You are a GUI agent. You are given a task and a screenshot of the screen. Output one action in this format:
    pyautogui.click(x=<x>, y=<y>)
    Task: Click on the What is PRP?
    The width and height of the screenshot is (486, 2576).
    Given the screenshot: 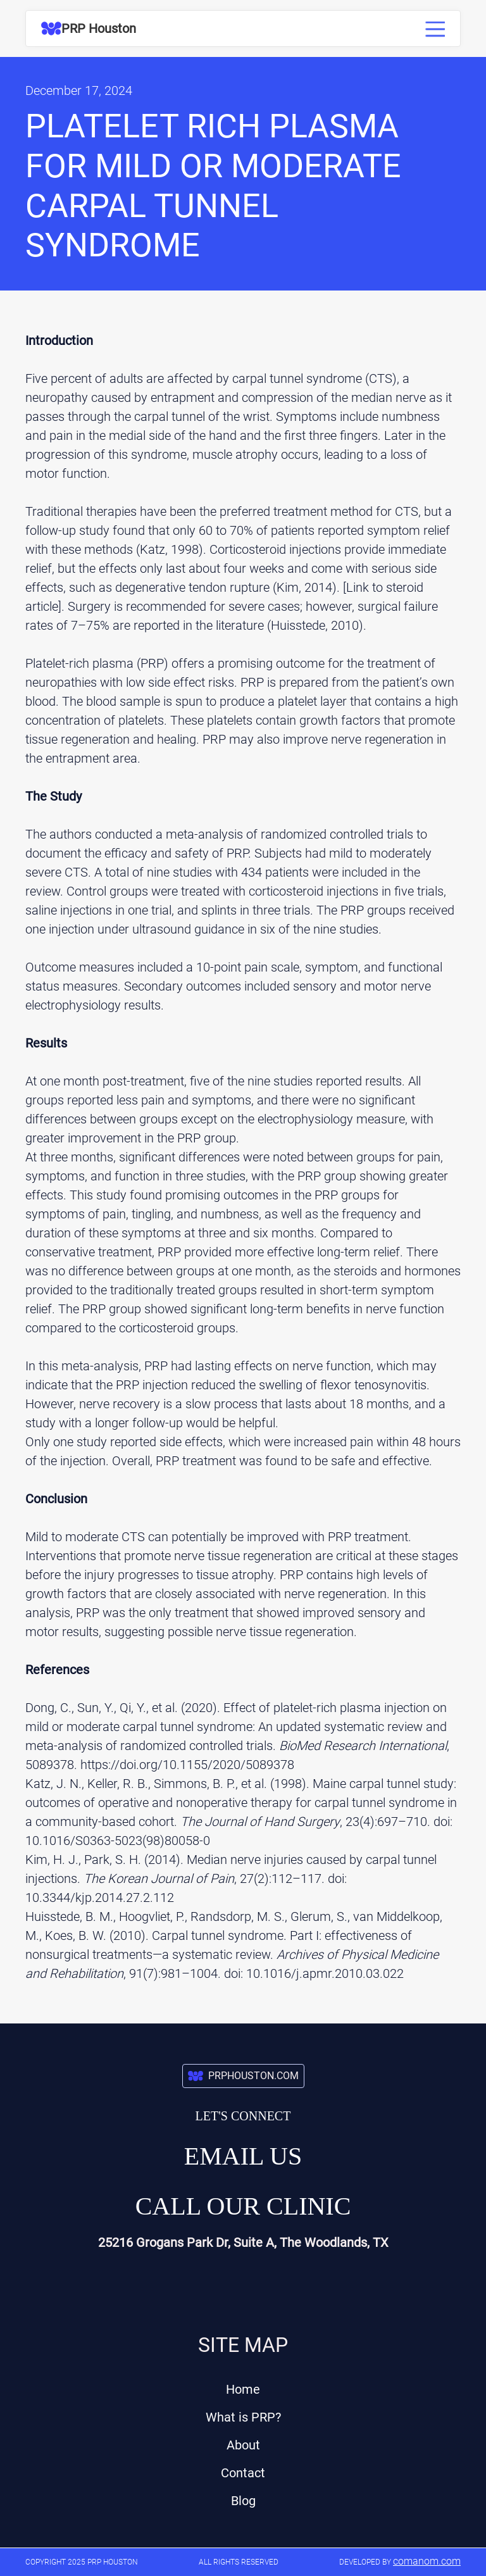 What is the action you would take?
    pyautogui.click(x=243, y=2417)
    